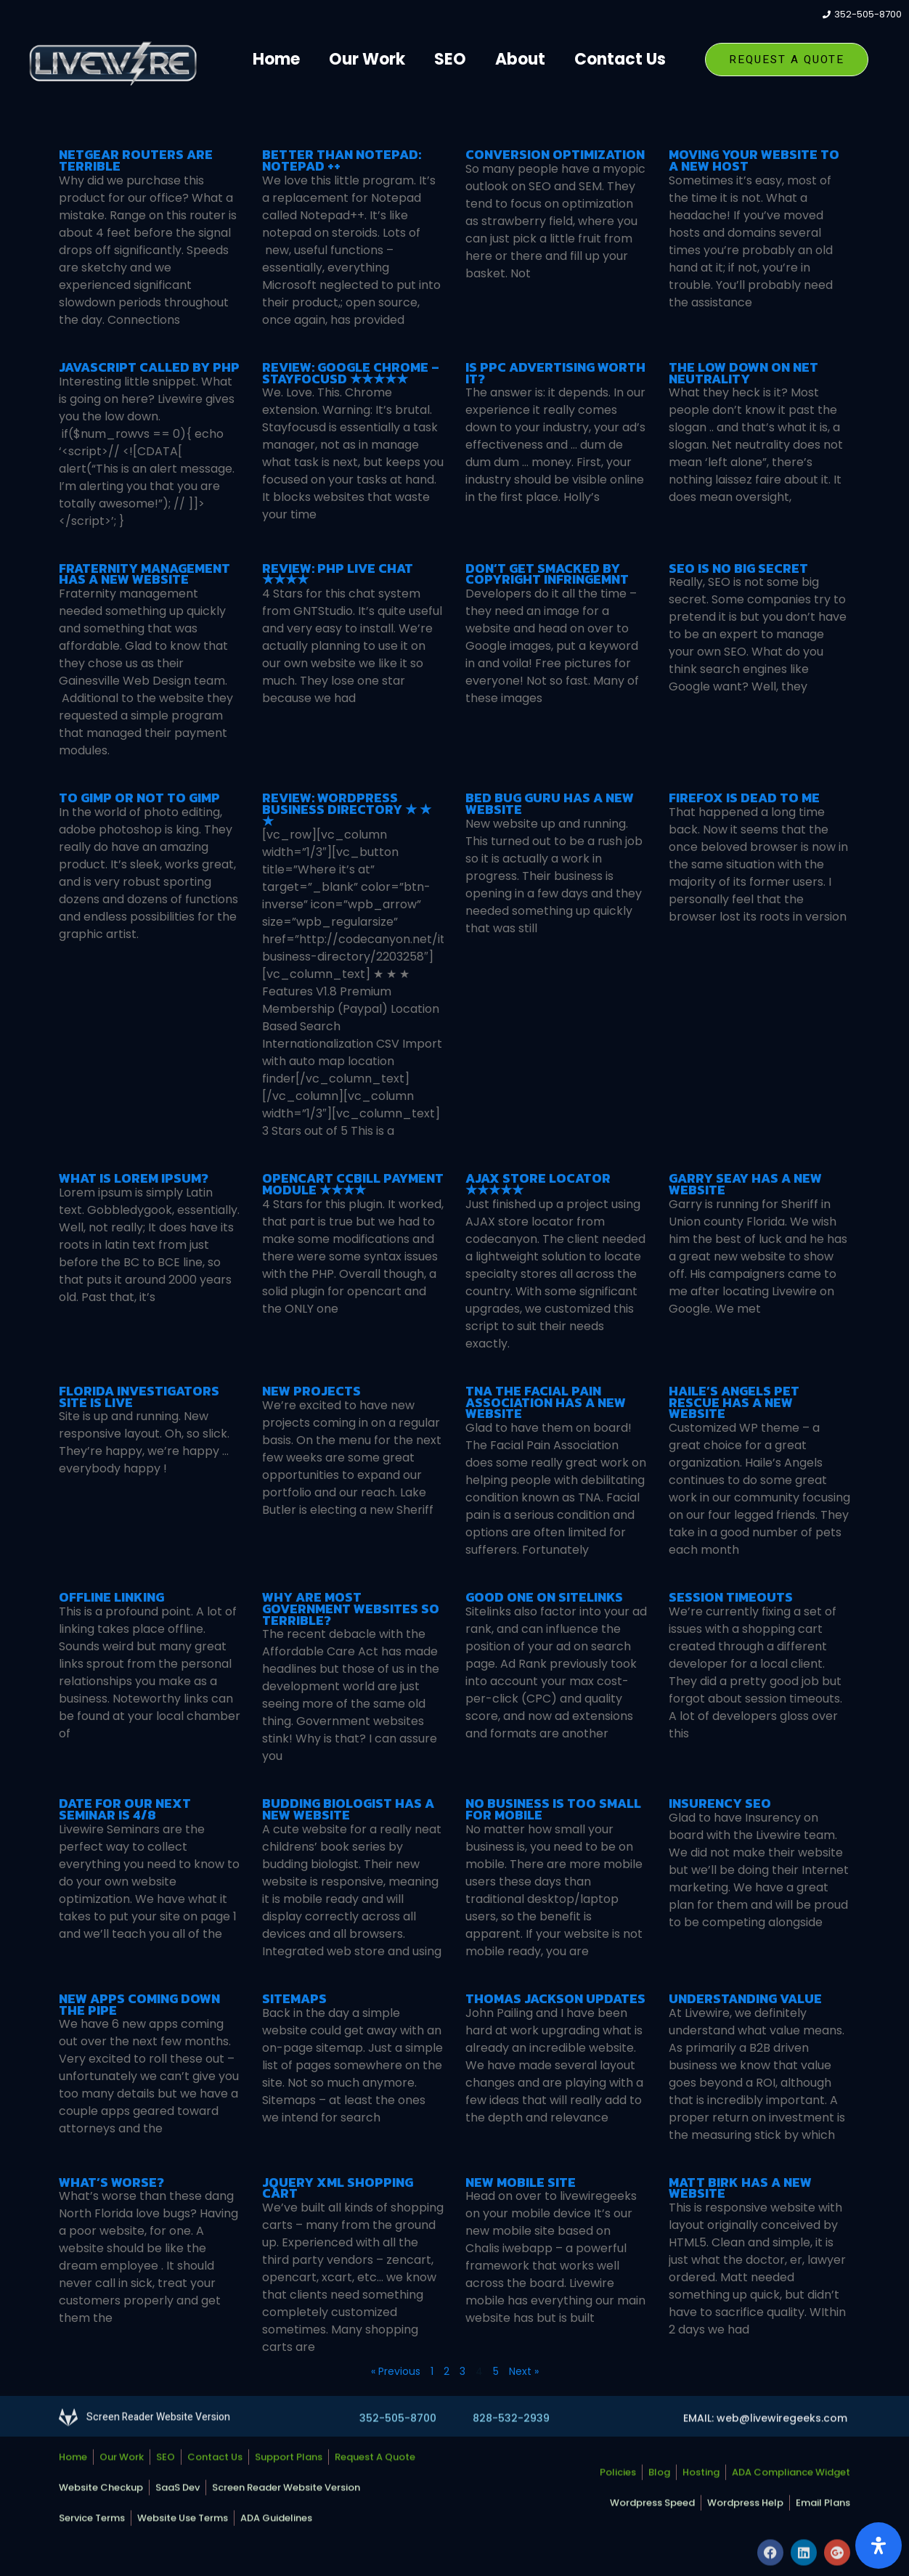  What do you see at coordinates (450, 59) in the screenshot?
I see `SEO` at bounding box center [450, 59].